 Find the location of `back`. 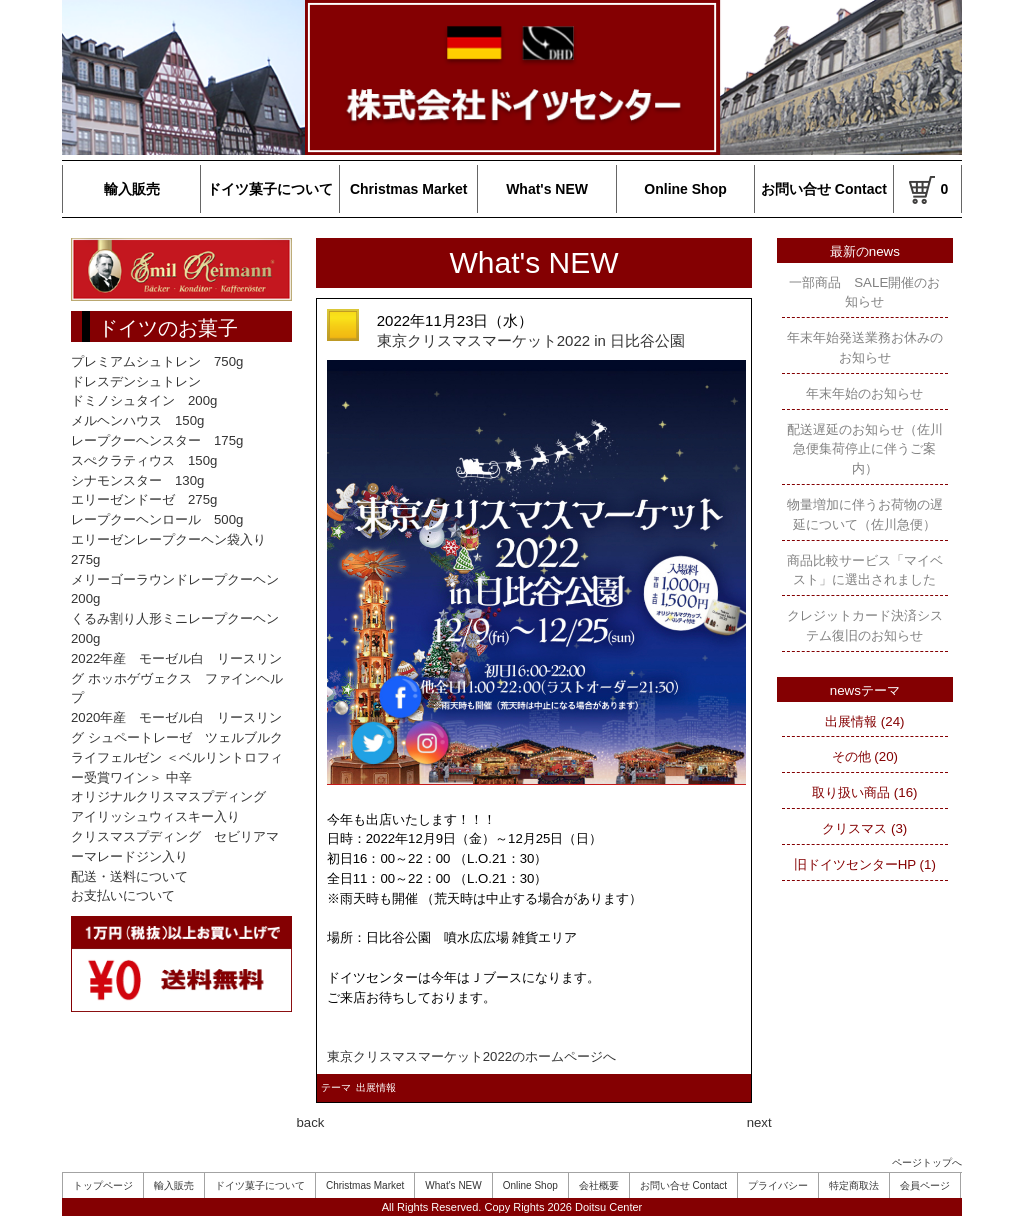

back is located at coordinates (311, 1122).